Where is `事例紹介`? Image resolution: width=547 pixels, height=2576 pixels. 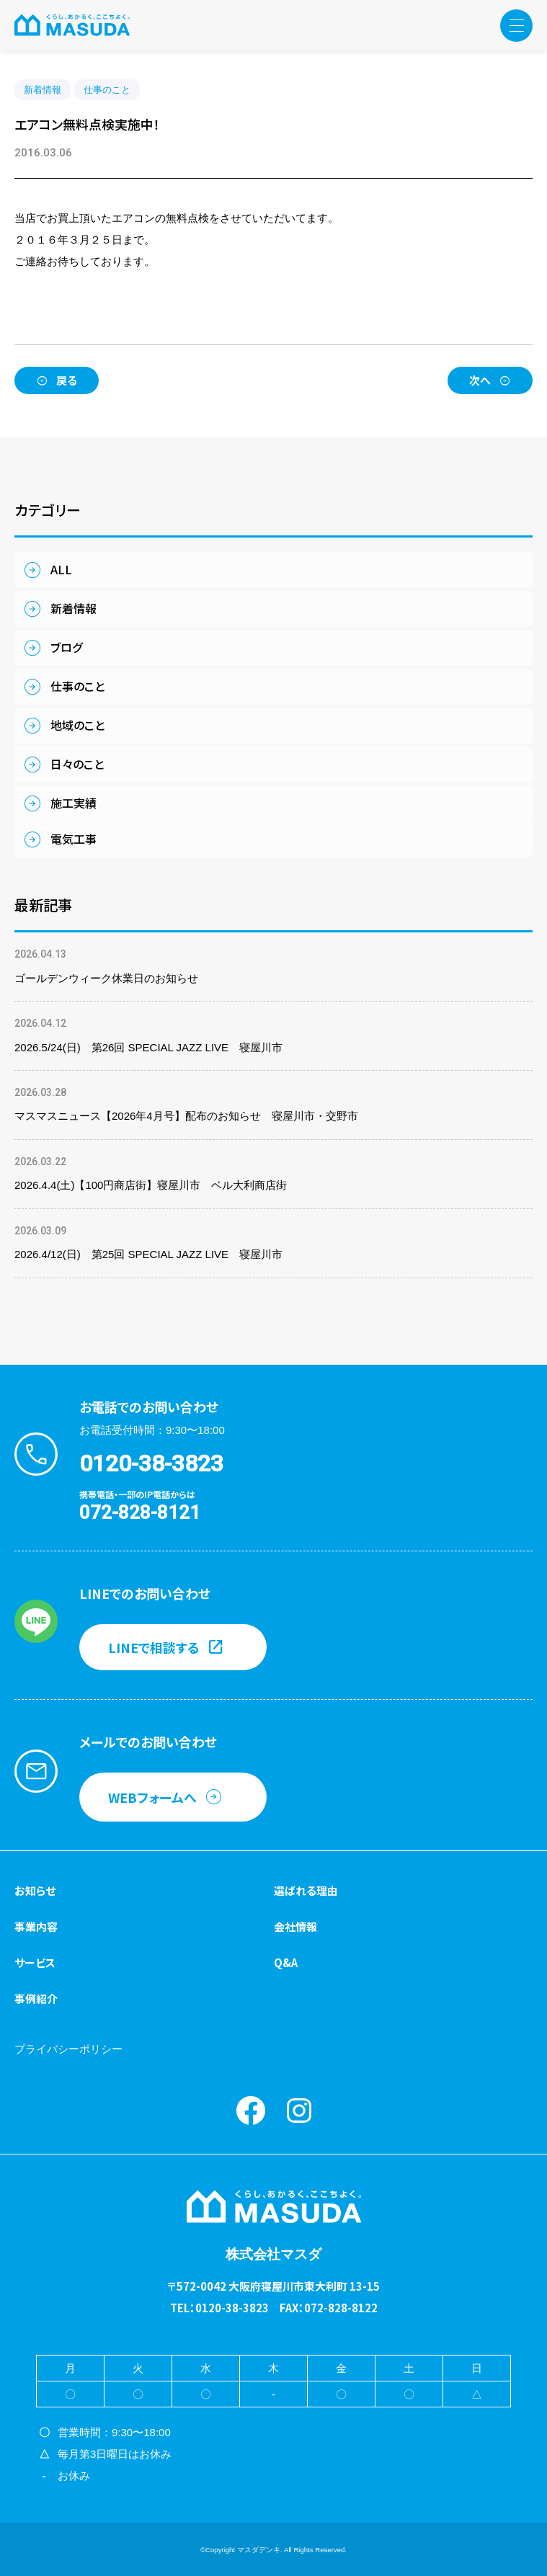
事例紹介 is located at coordinates (36, 1998).